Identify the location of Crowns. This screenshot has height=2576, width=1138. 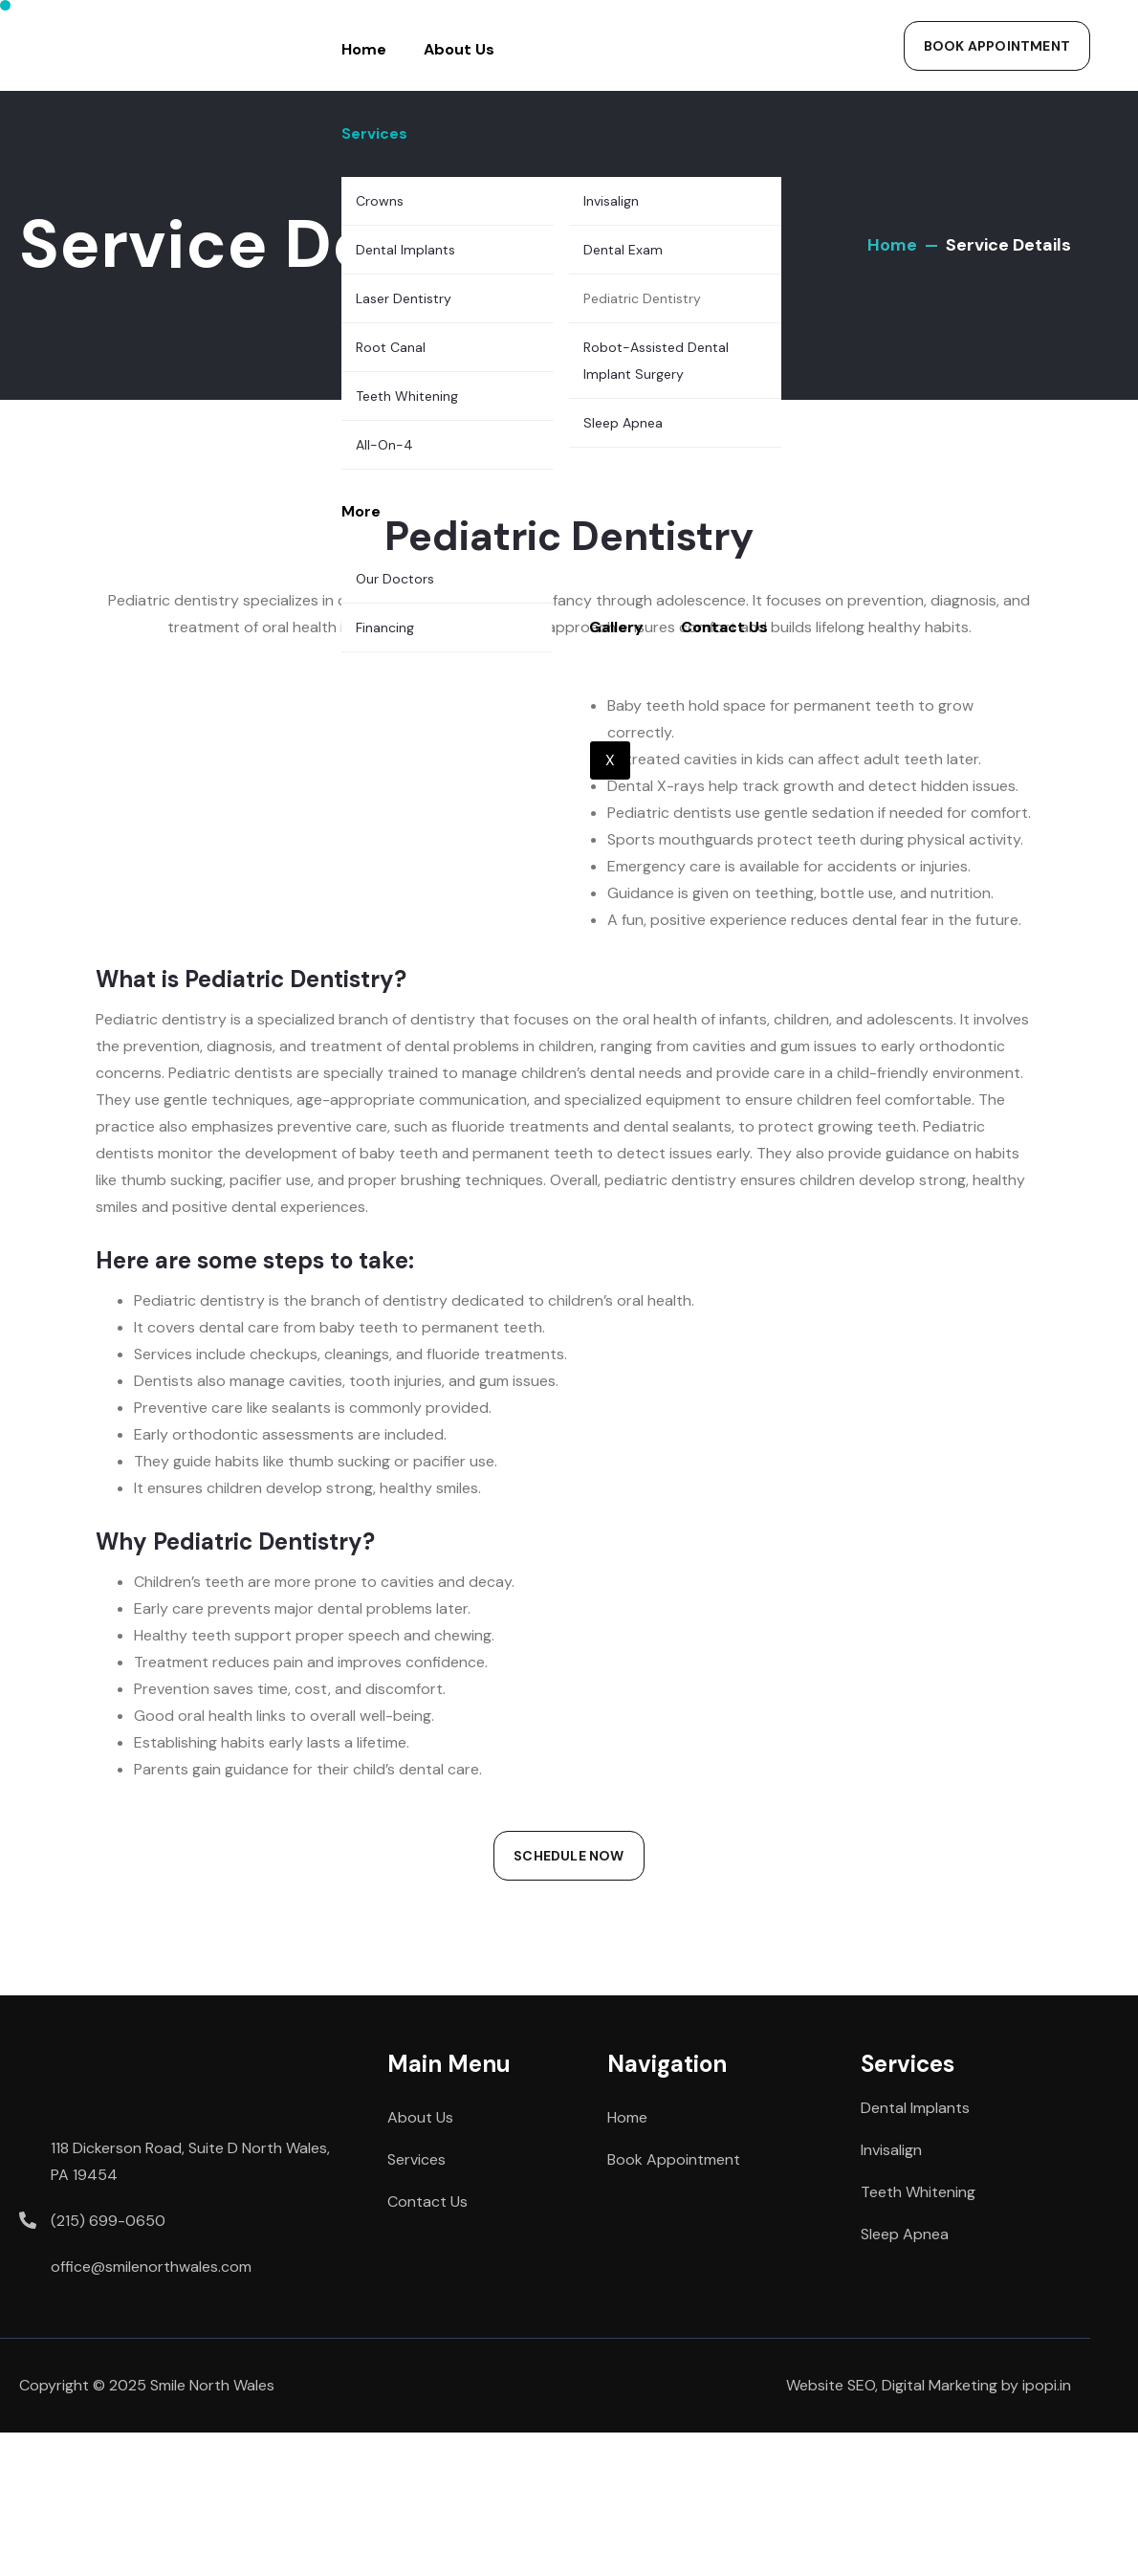
(380, 200).